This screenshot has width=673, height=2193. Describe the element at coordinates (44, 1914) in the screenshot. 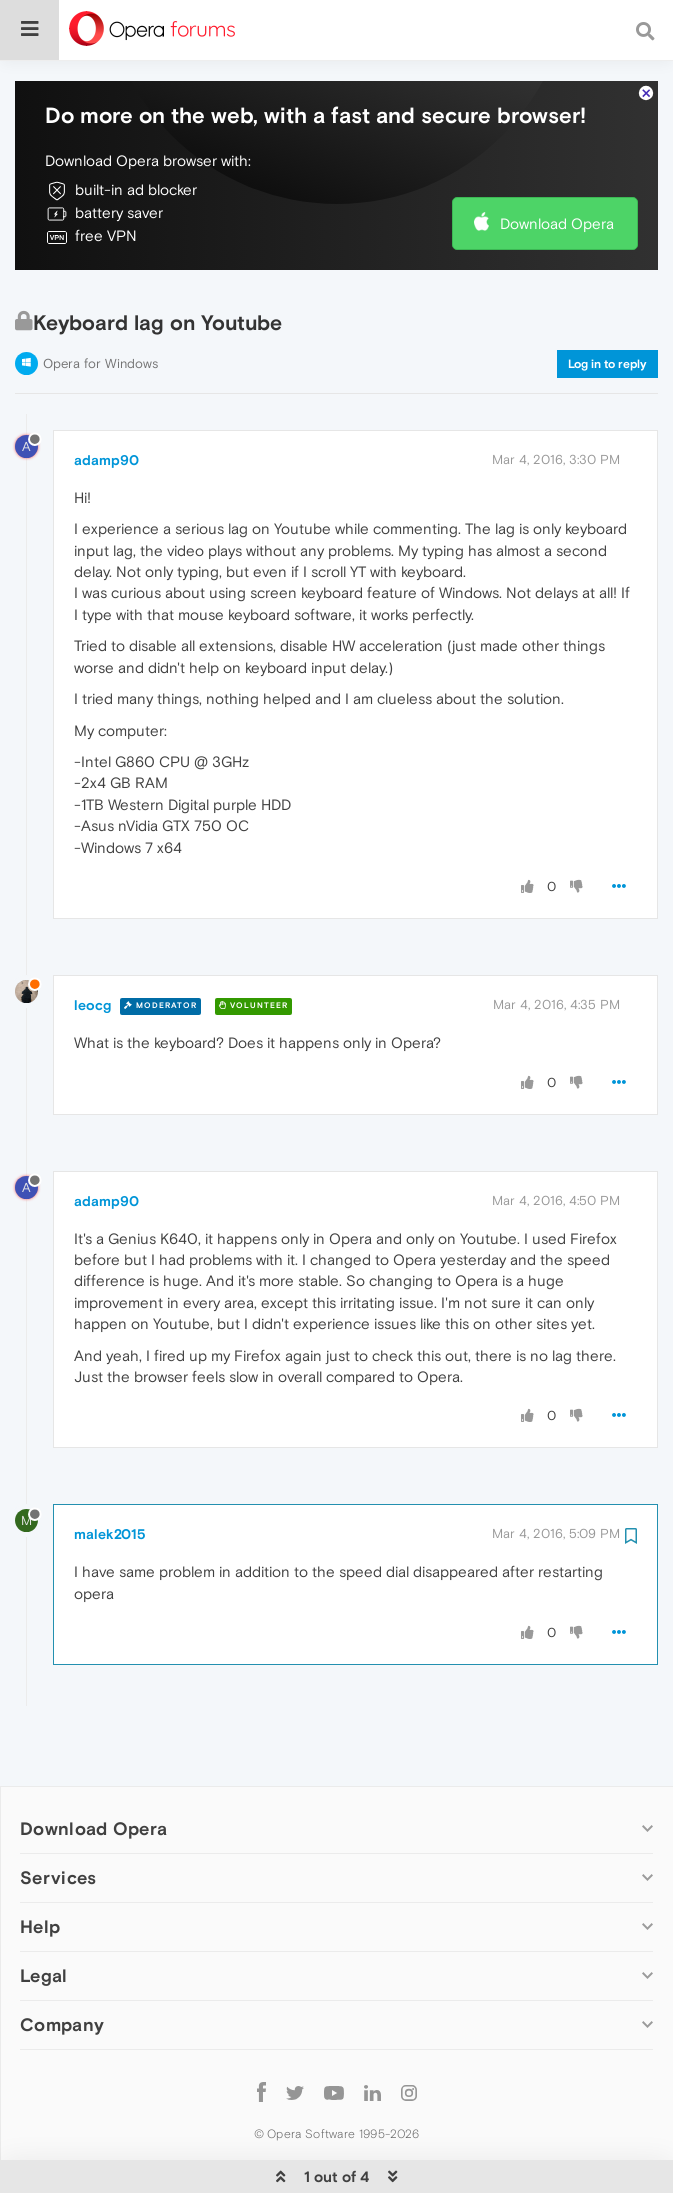

I see `Legal` at that location.